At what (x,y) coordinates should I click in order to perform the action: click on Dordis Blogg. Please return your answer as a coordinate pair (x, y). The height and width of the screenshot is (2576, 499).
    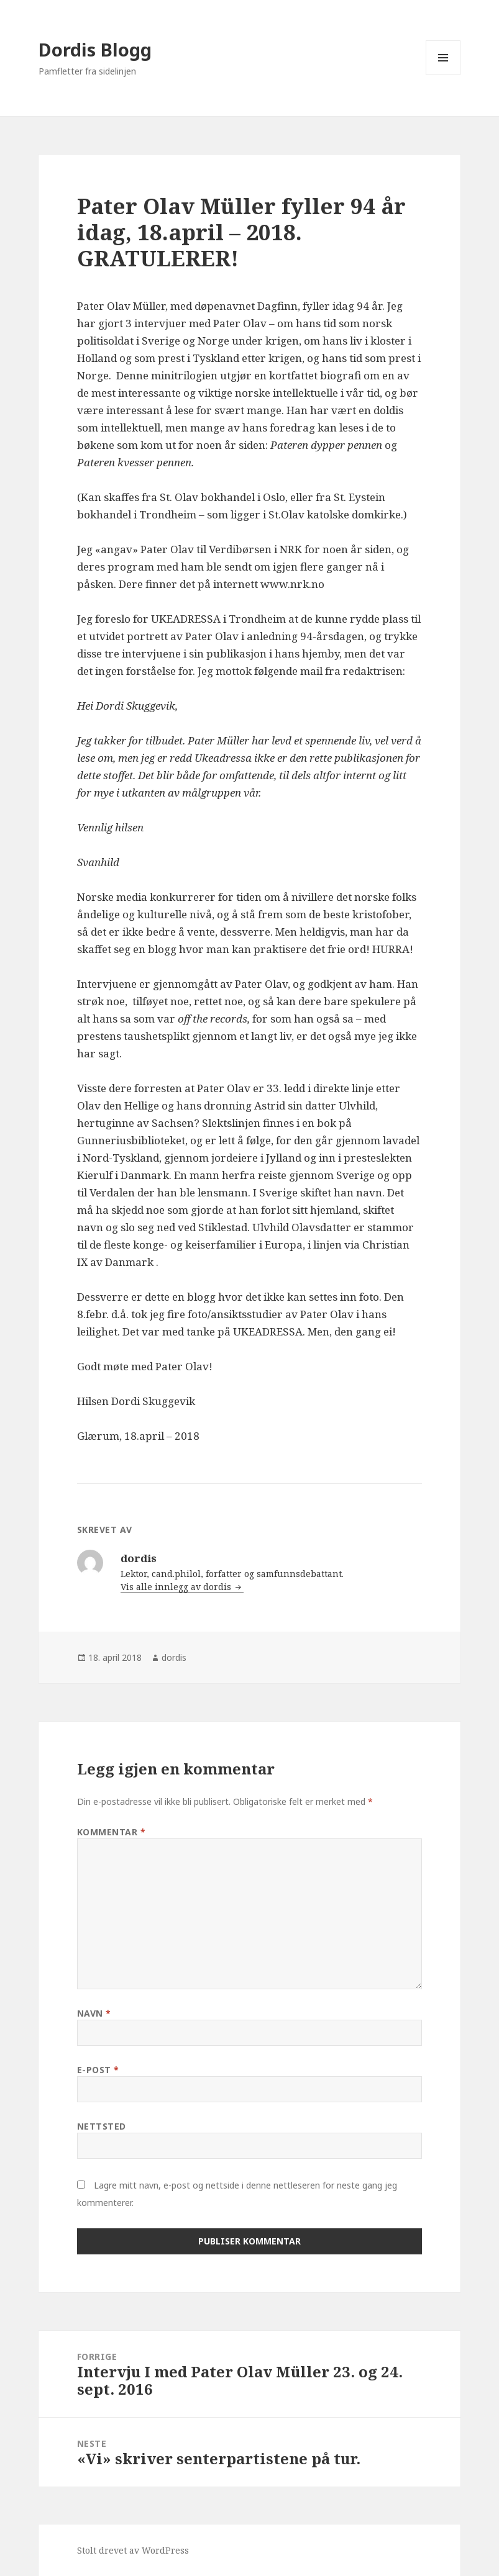
    Looking at the image, I should click on (95, 49).